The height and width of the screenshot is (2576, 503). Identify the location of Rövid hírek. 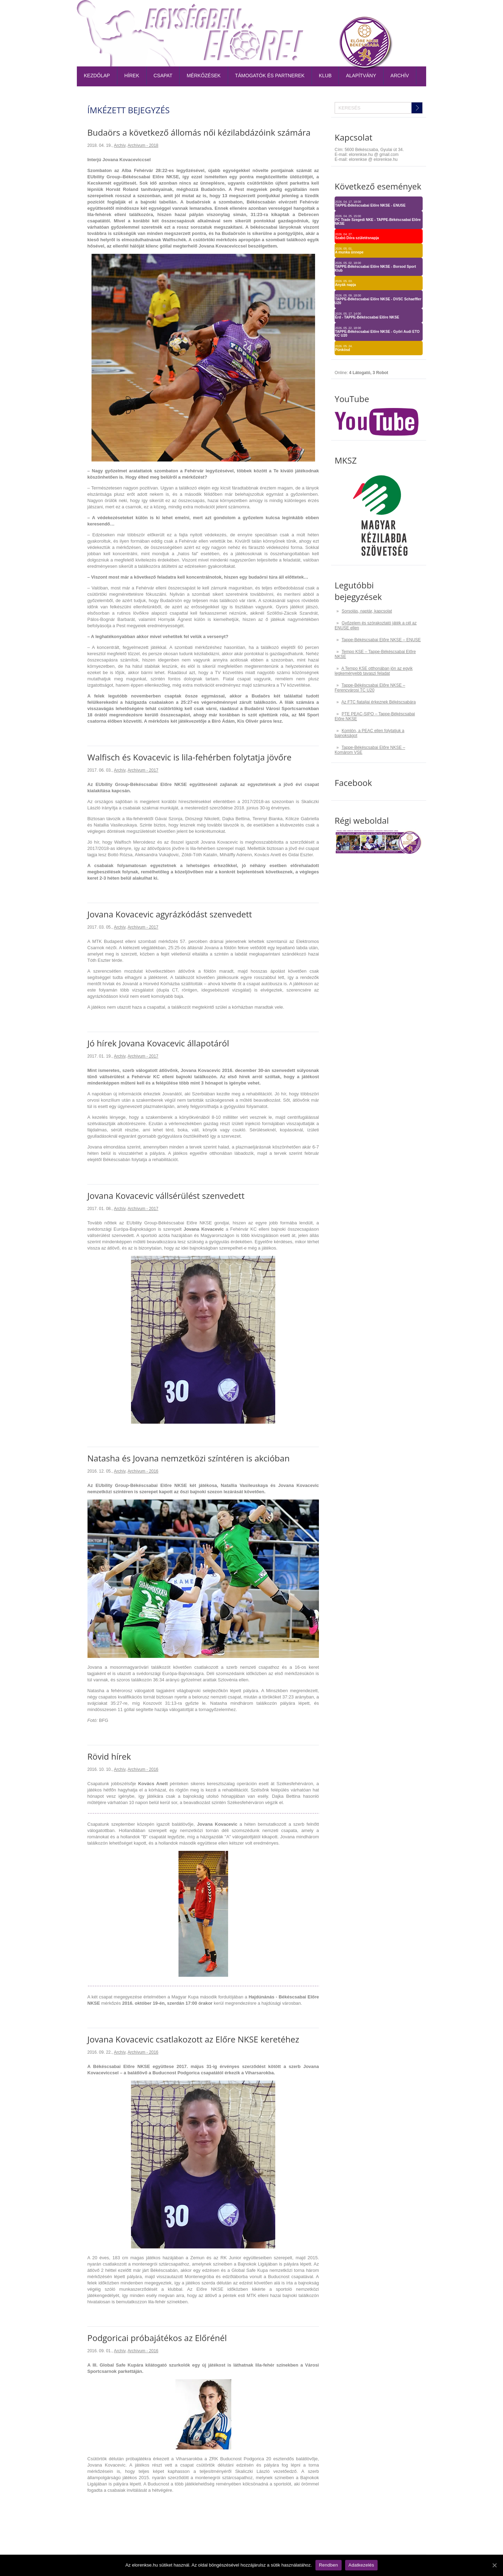
(109, 1756).